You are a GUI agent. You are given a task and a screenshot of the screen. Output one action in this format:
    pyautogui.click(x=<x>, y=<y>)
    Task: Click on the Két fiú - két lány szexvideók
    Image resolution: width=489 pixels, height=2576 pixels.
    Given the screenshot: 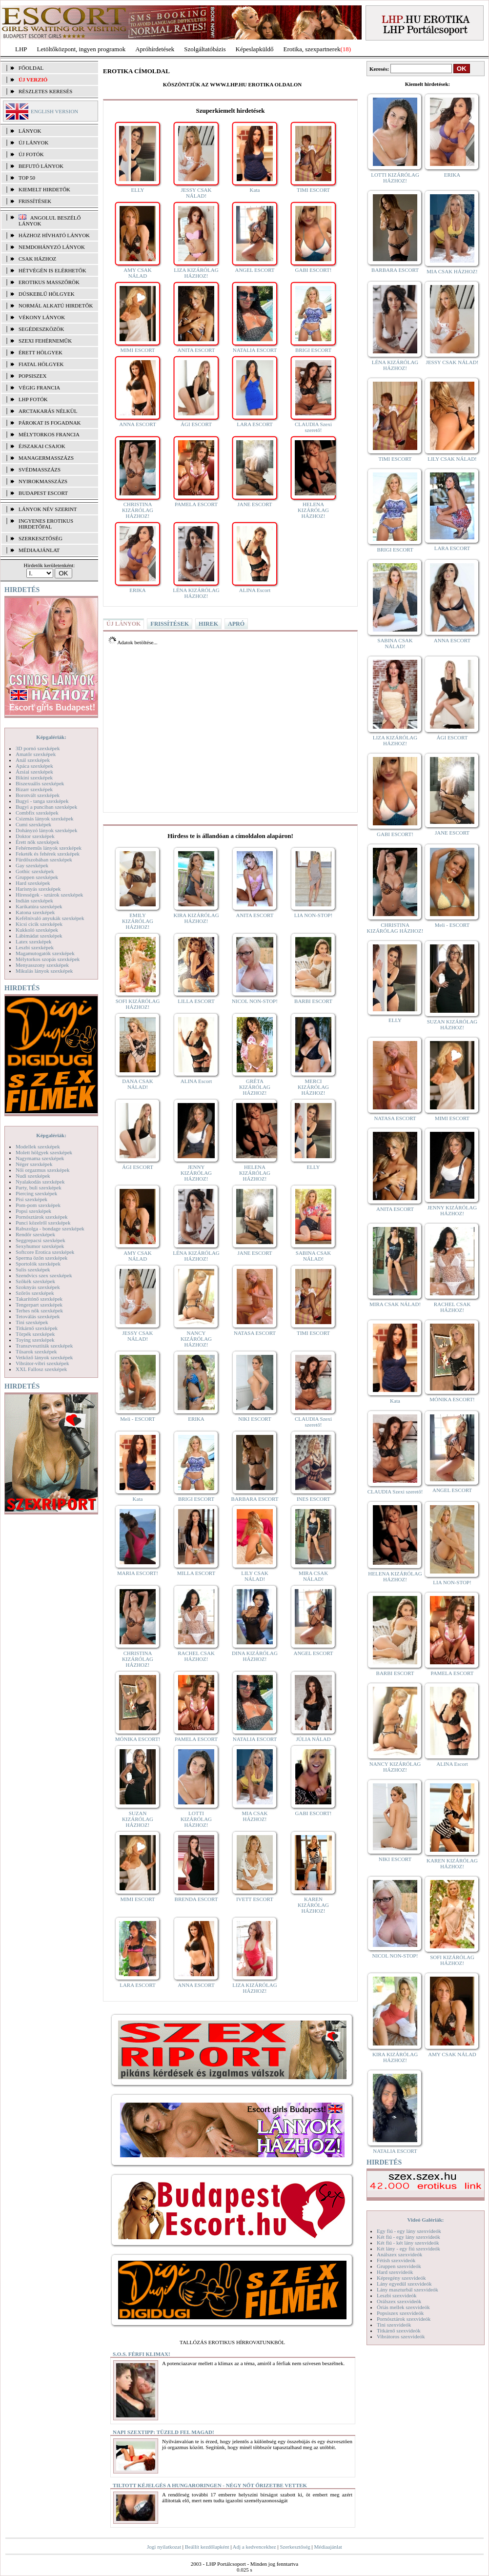 What is the action you would take?
    pyautogui.click(x=408, y=2243)
    